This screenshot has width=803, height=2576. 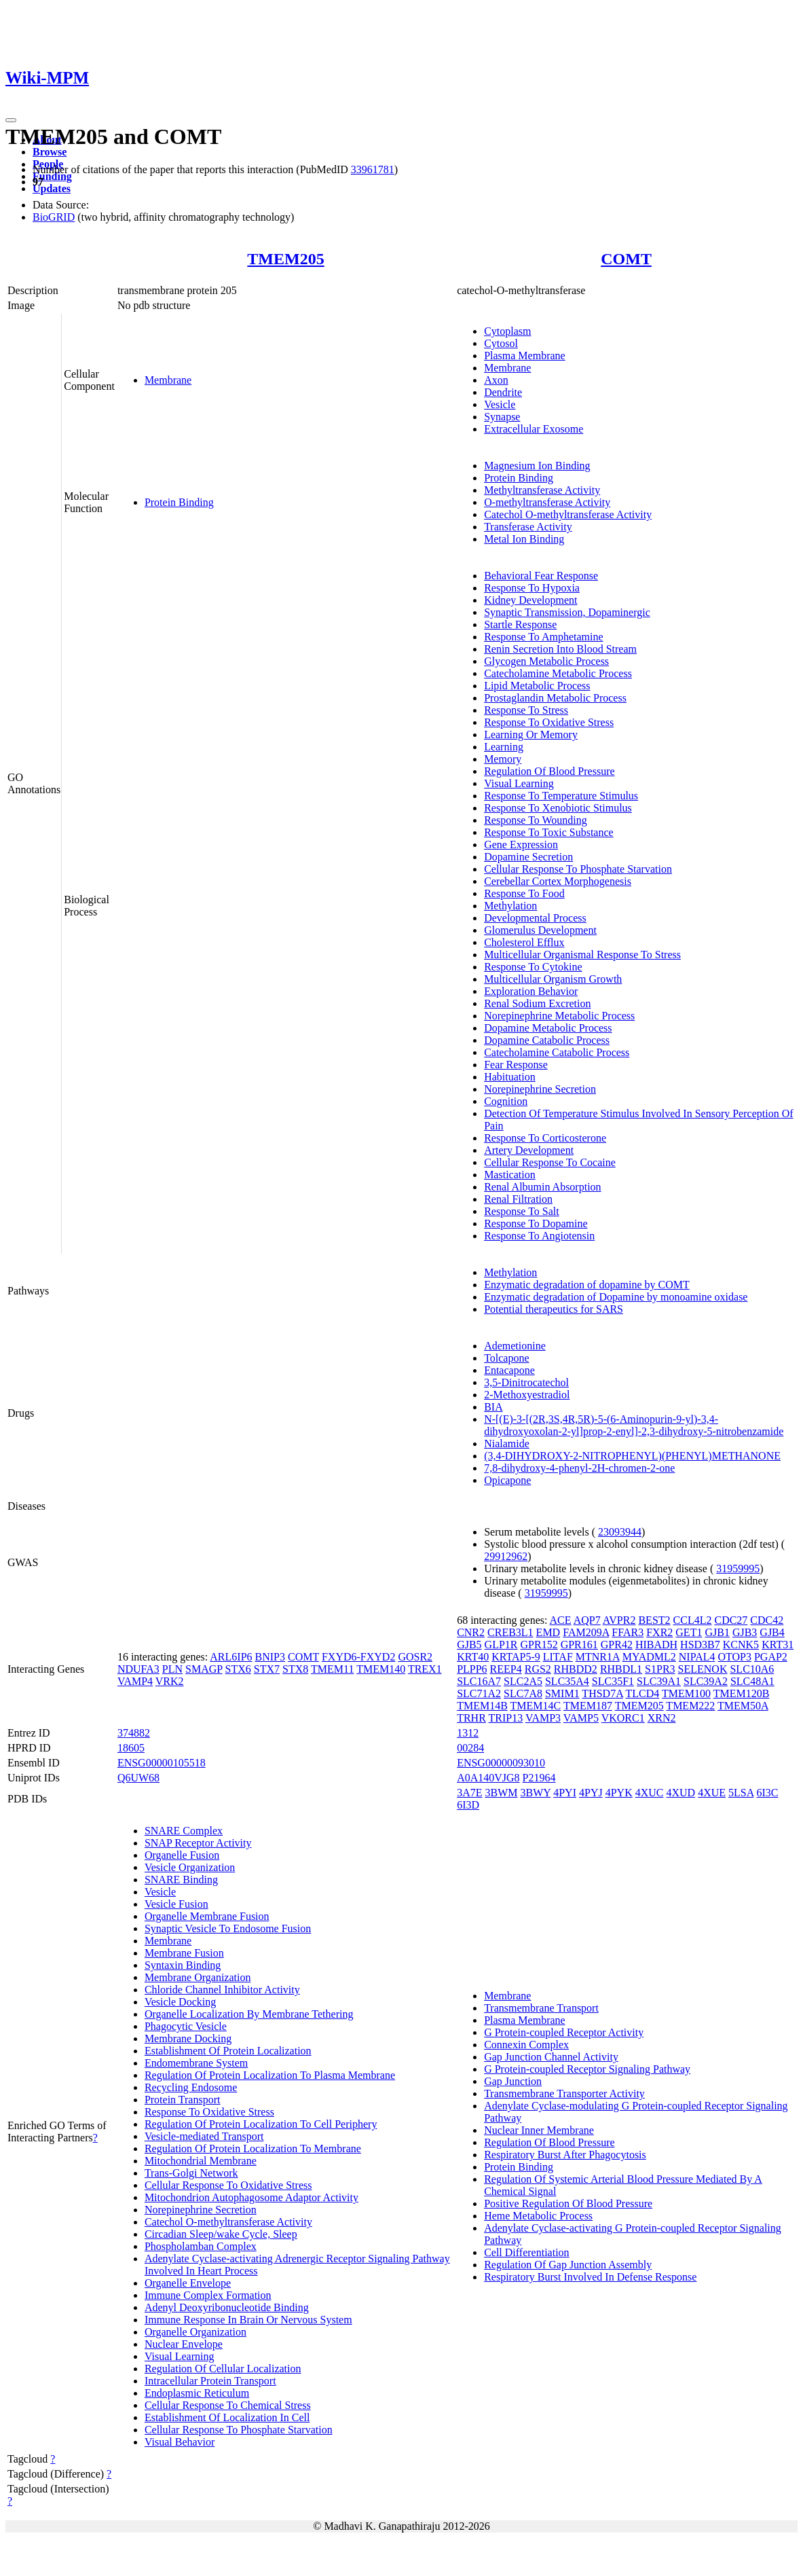 What do you see at coordinates (510, 1077) in the screenshot?
I see `Habituation` at bounding box center [510, 1077].